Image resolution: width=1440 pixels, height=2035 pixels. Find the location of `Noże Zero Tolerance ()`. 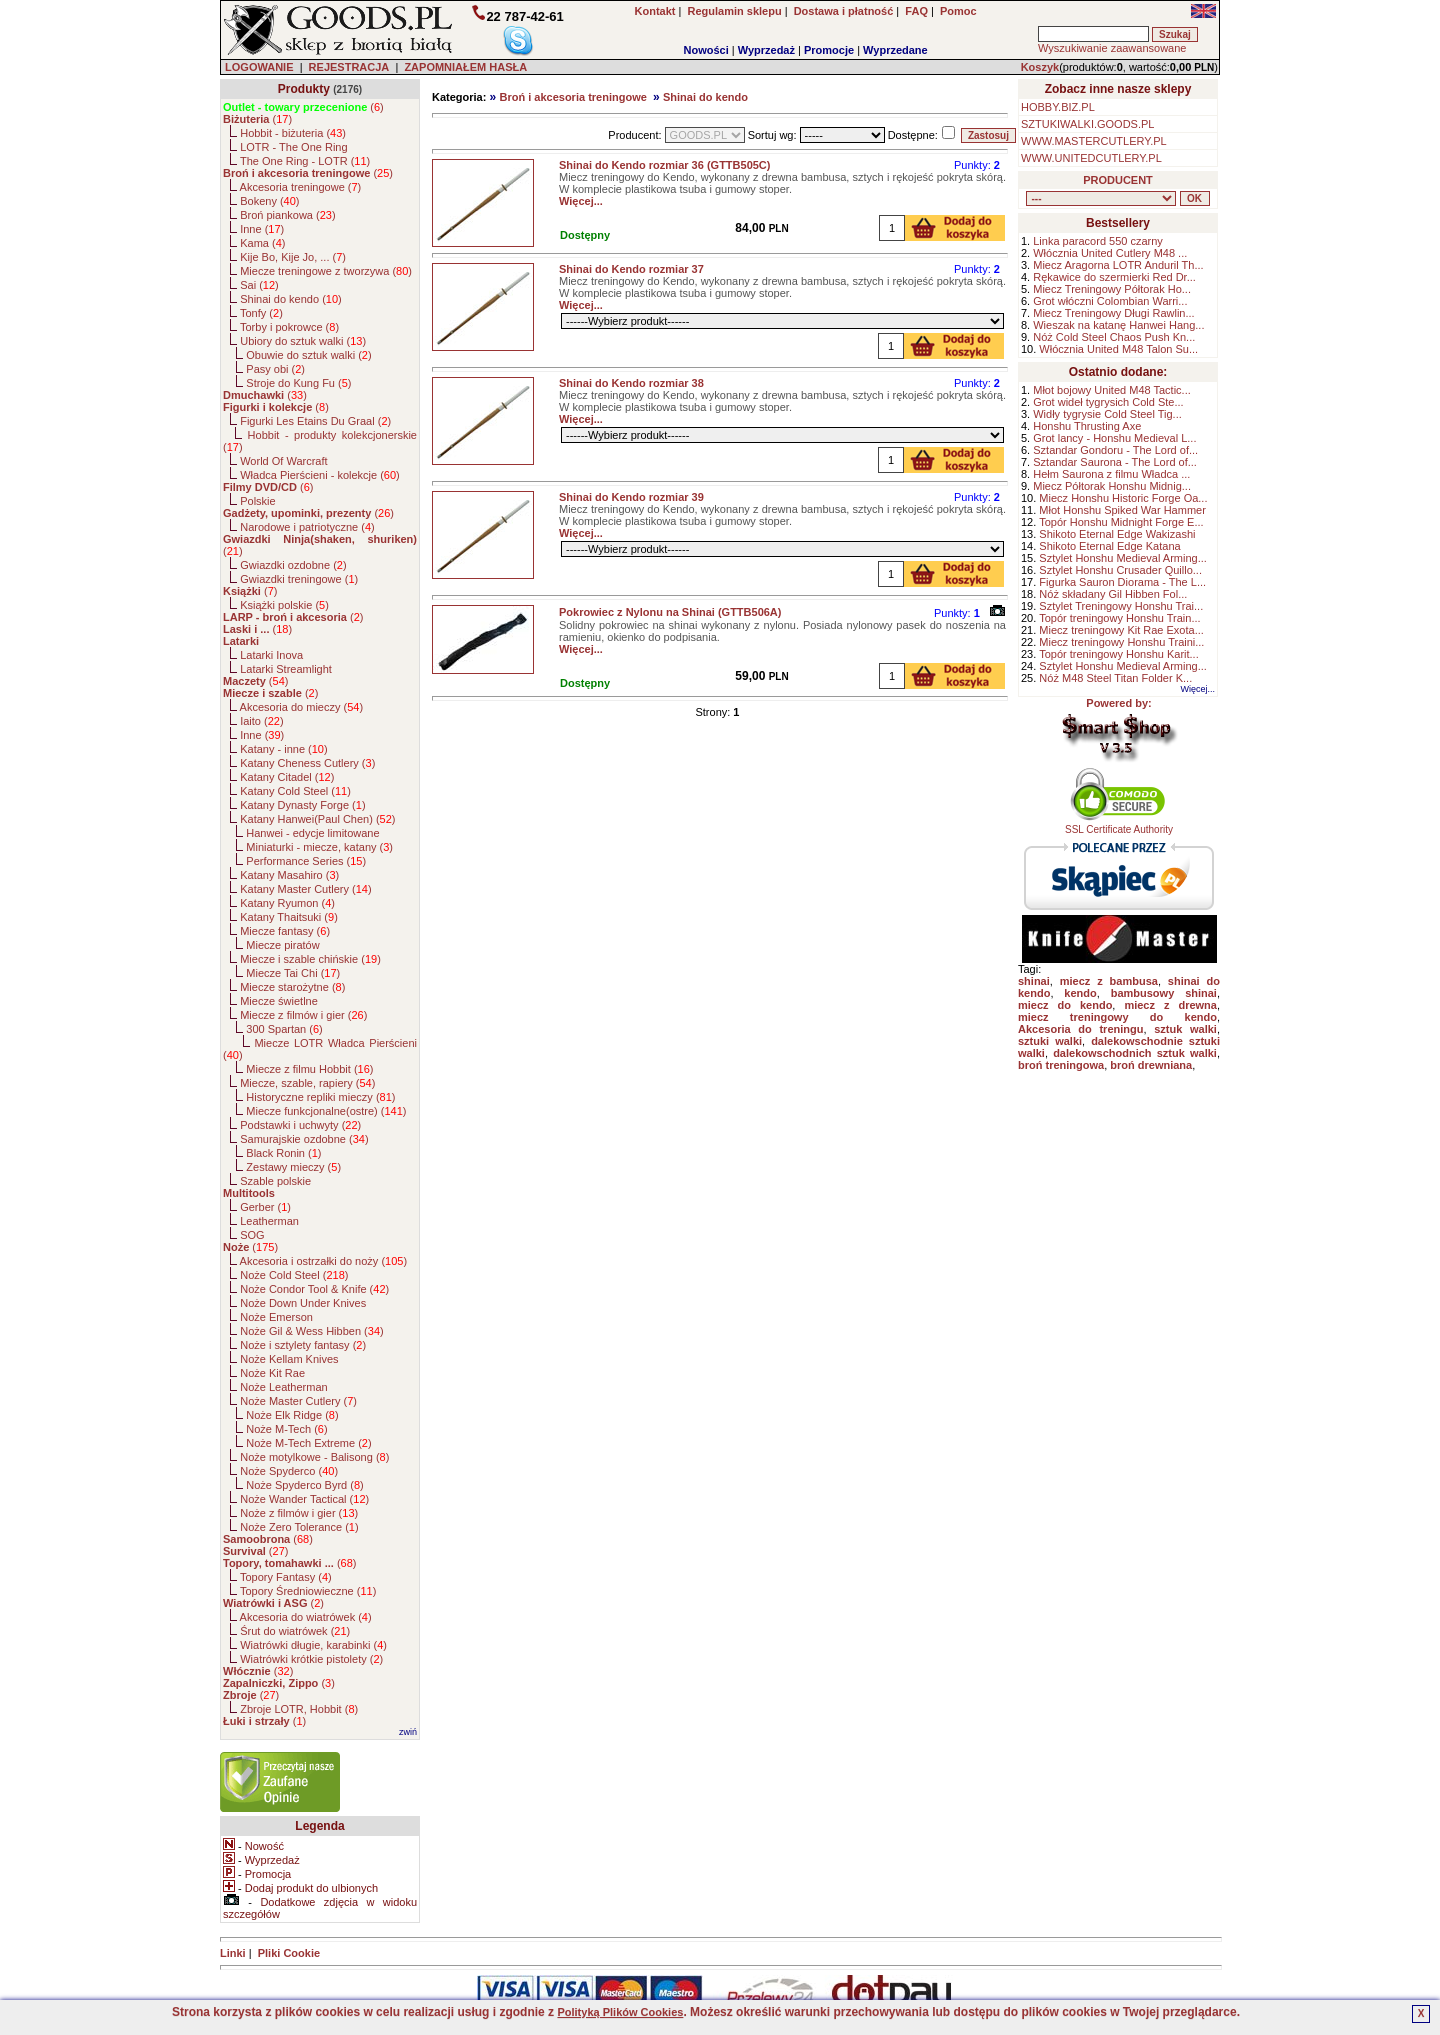

Noże Zero Tolerance () is located at coordinates (299, 1527).